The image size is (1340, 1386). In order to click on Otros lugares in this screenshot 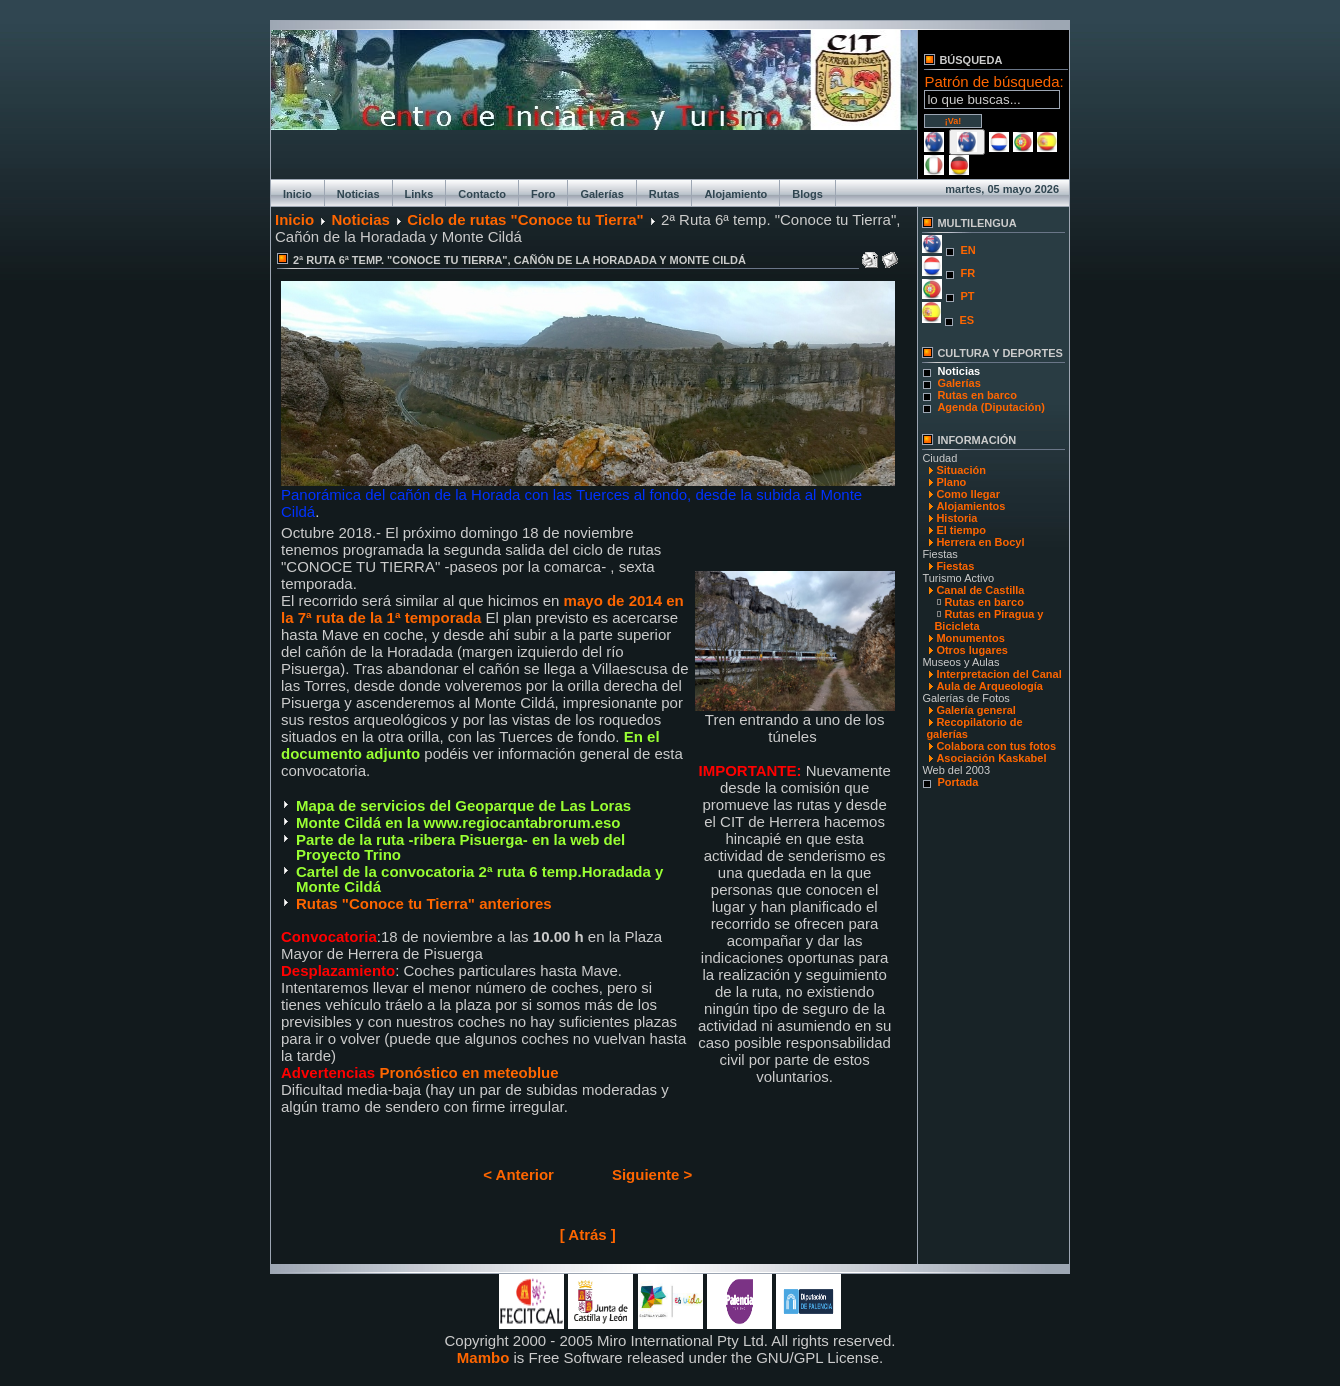, I will do `click(972, 650)`.